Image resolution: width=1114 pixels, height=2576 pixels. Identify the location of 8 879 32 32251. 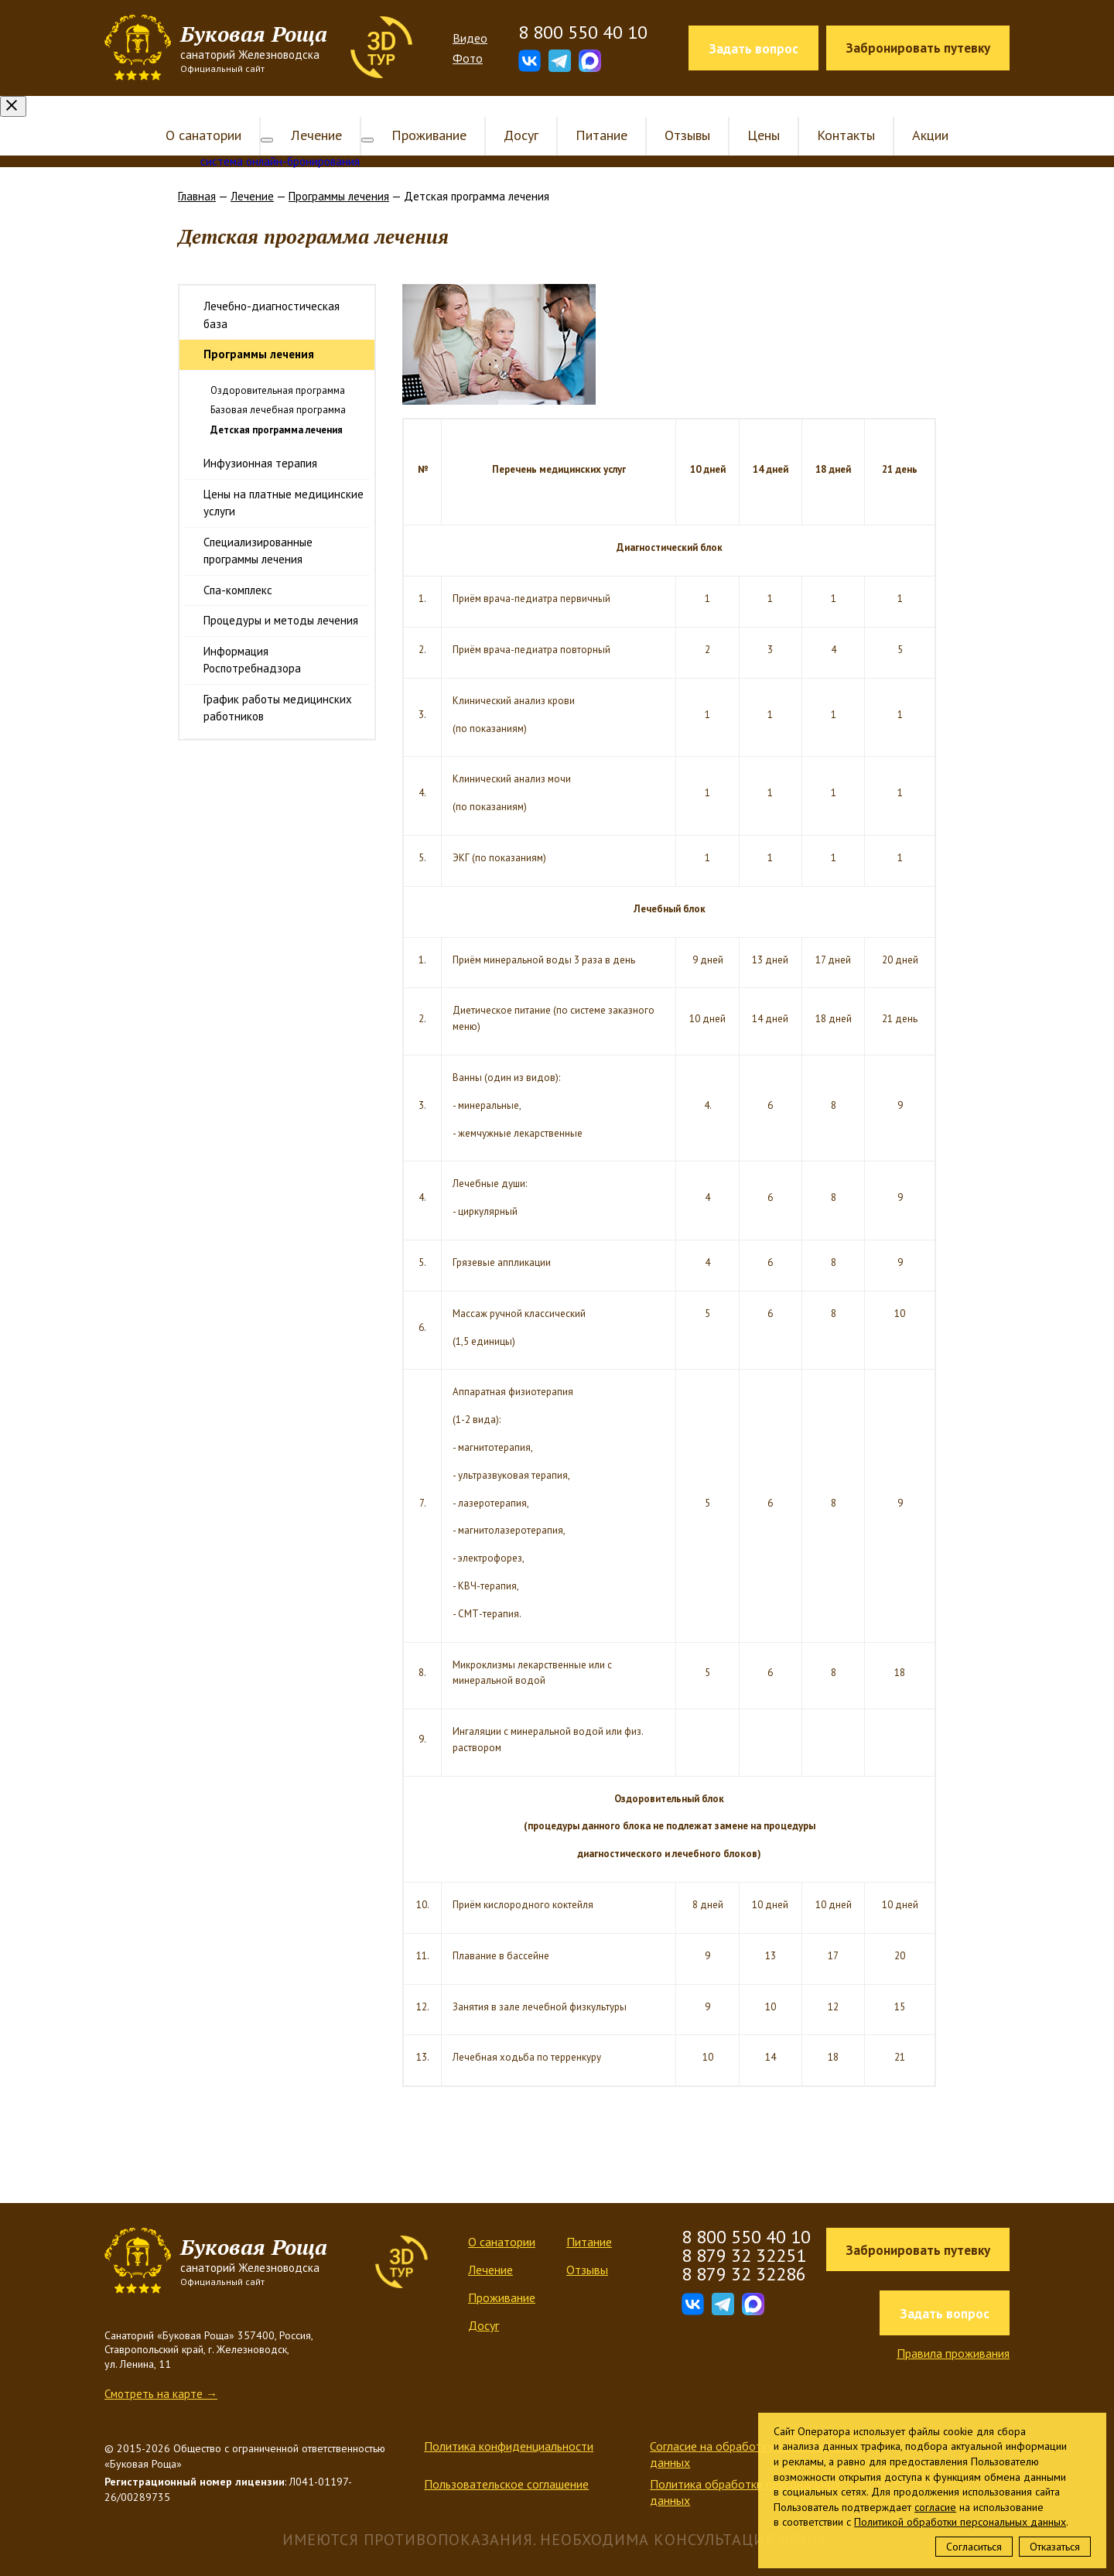
(744, 2234).